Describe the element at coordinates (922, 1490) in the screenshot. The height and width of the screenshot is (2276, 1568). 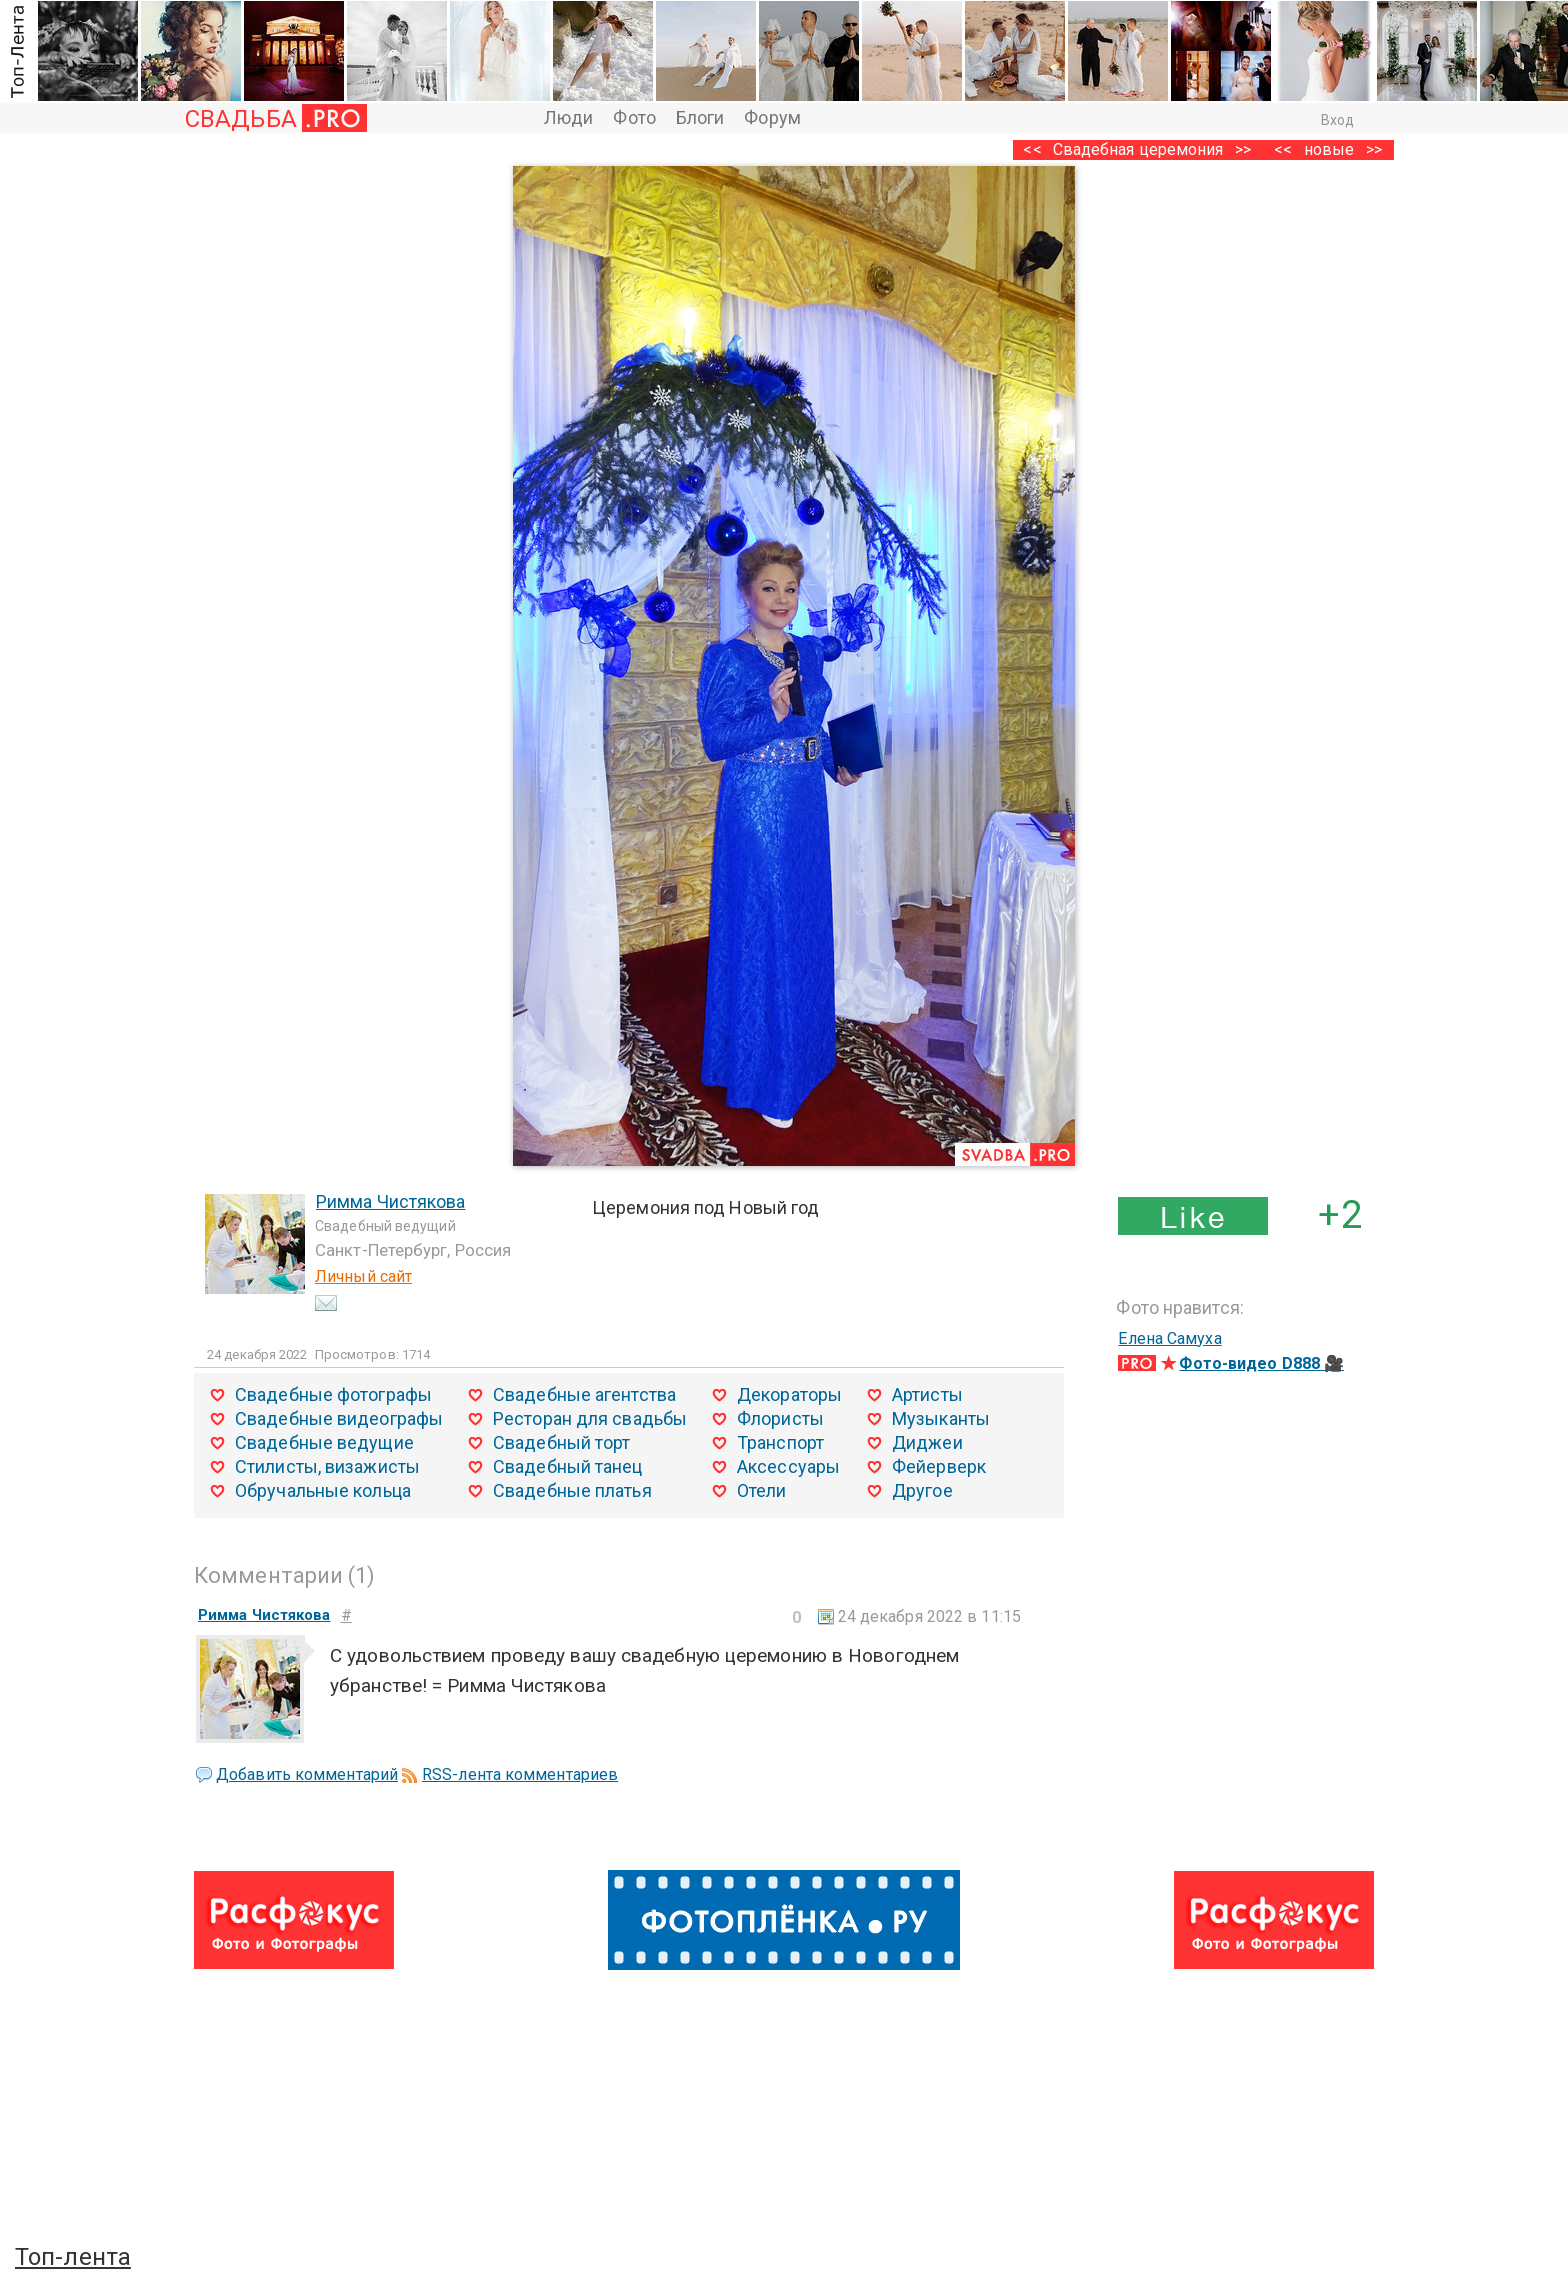
I see `Другое` at that location.